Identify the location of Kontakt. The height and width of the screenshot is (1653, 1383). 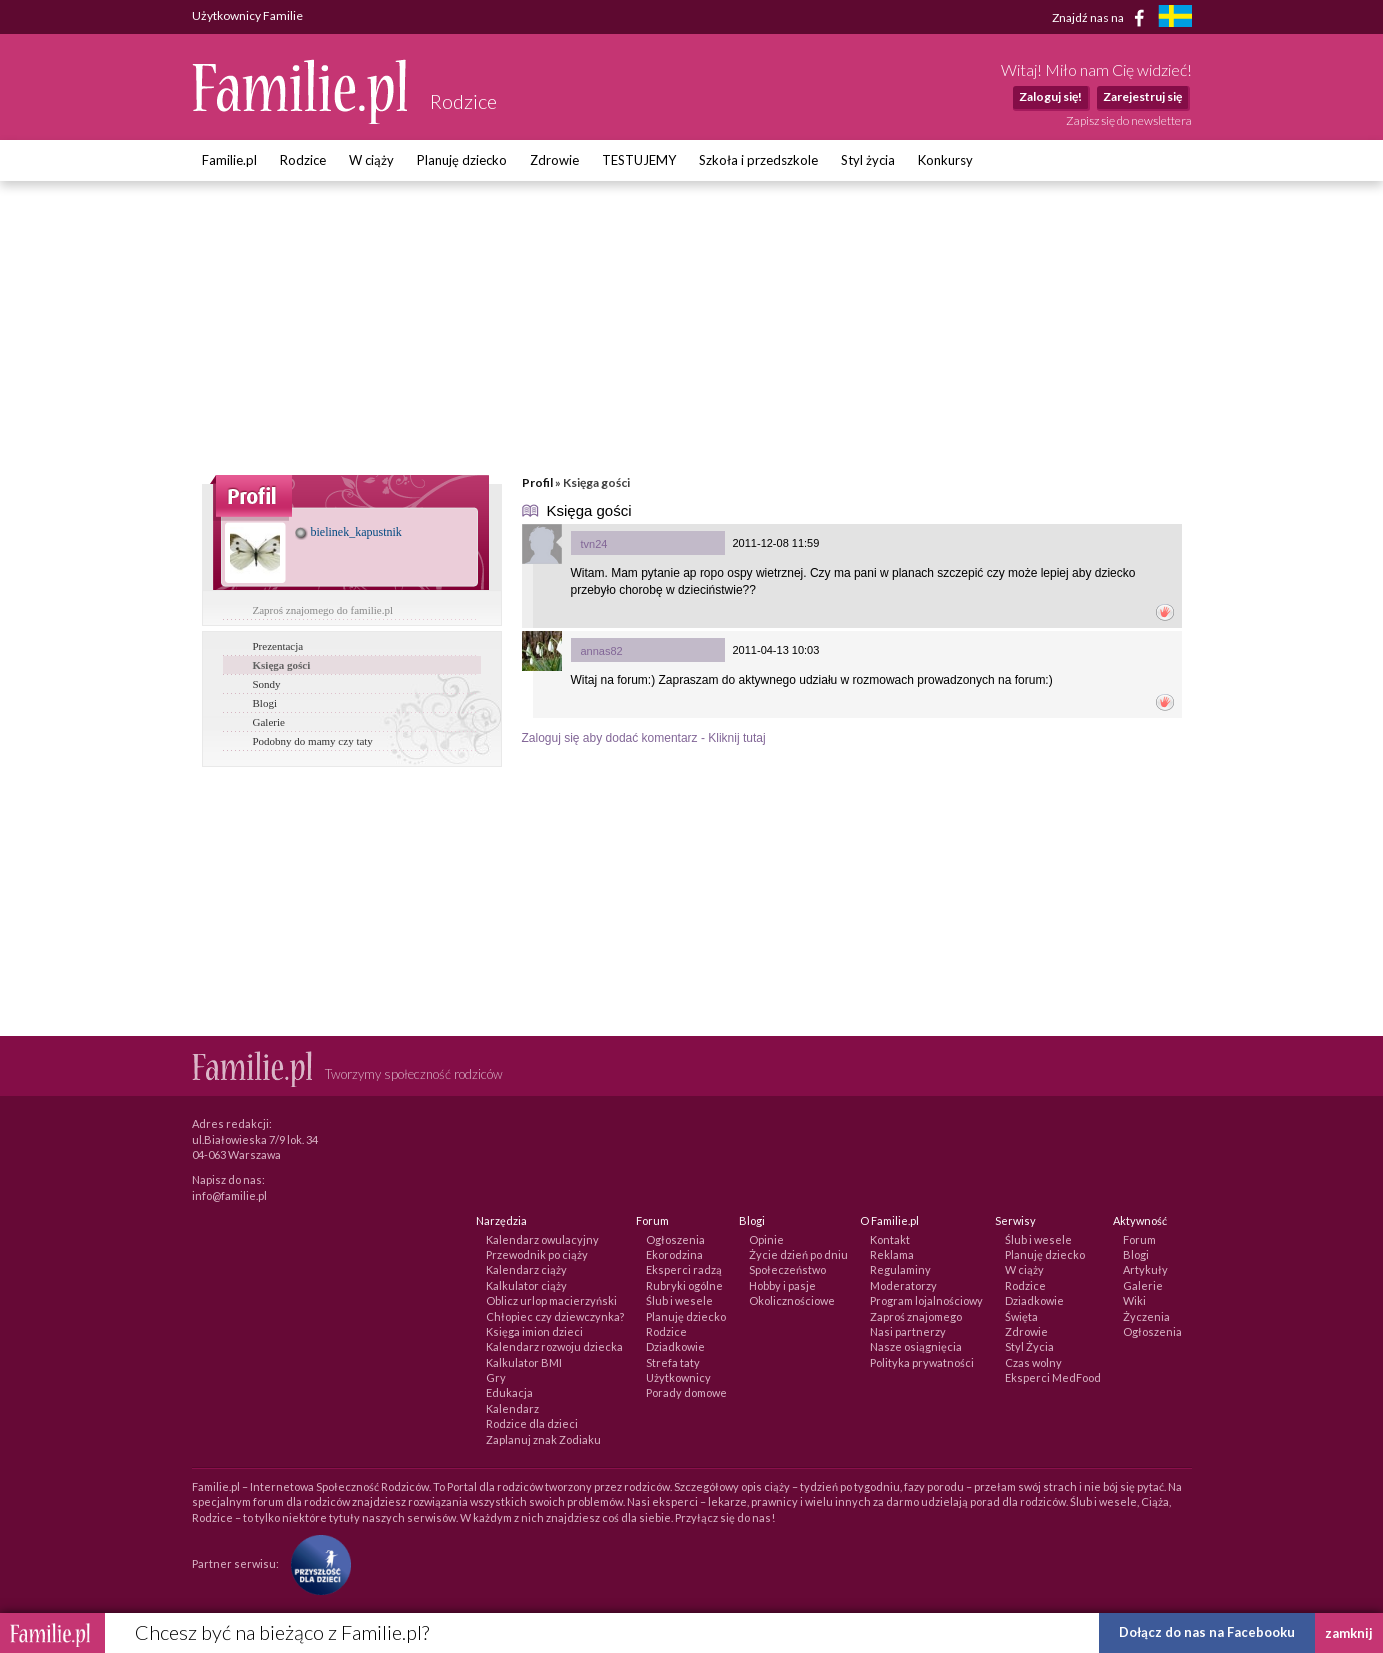
(890, 1239).